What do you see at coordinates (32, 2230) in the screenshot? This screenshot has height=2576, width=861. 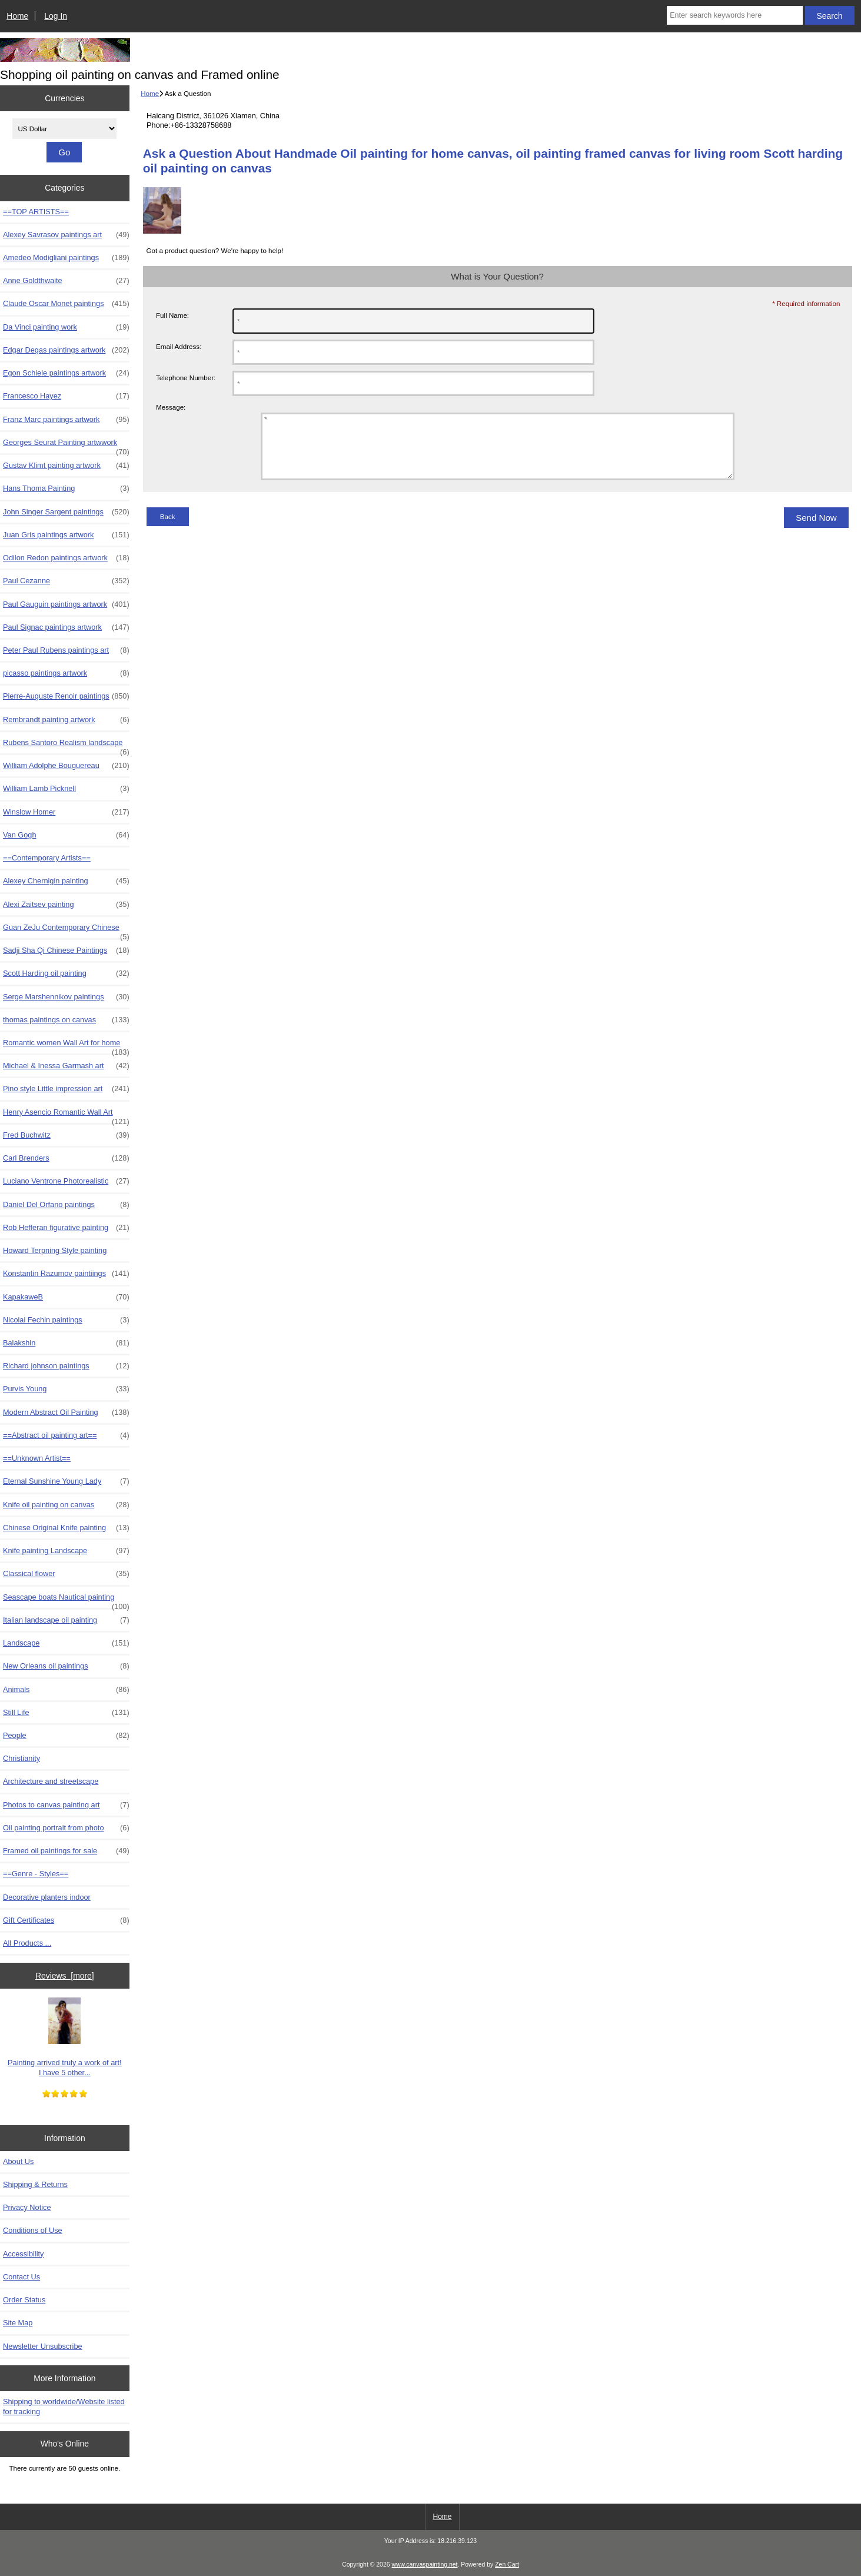 I see `Conditions of Use` at bounding box center [32, 2230].